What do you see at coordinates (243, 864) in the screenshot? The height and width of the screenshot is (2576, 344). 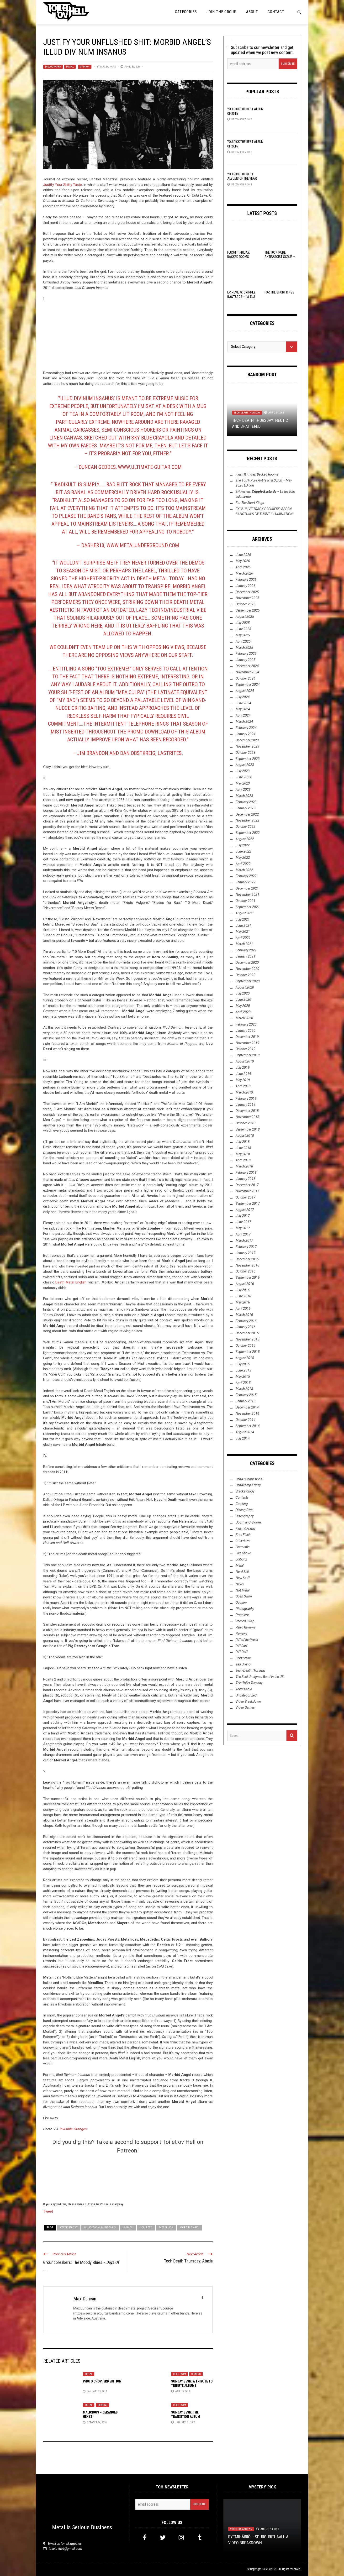 I see `April 2022` at bounding box center [243, 864].